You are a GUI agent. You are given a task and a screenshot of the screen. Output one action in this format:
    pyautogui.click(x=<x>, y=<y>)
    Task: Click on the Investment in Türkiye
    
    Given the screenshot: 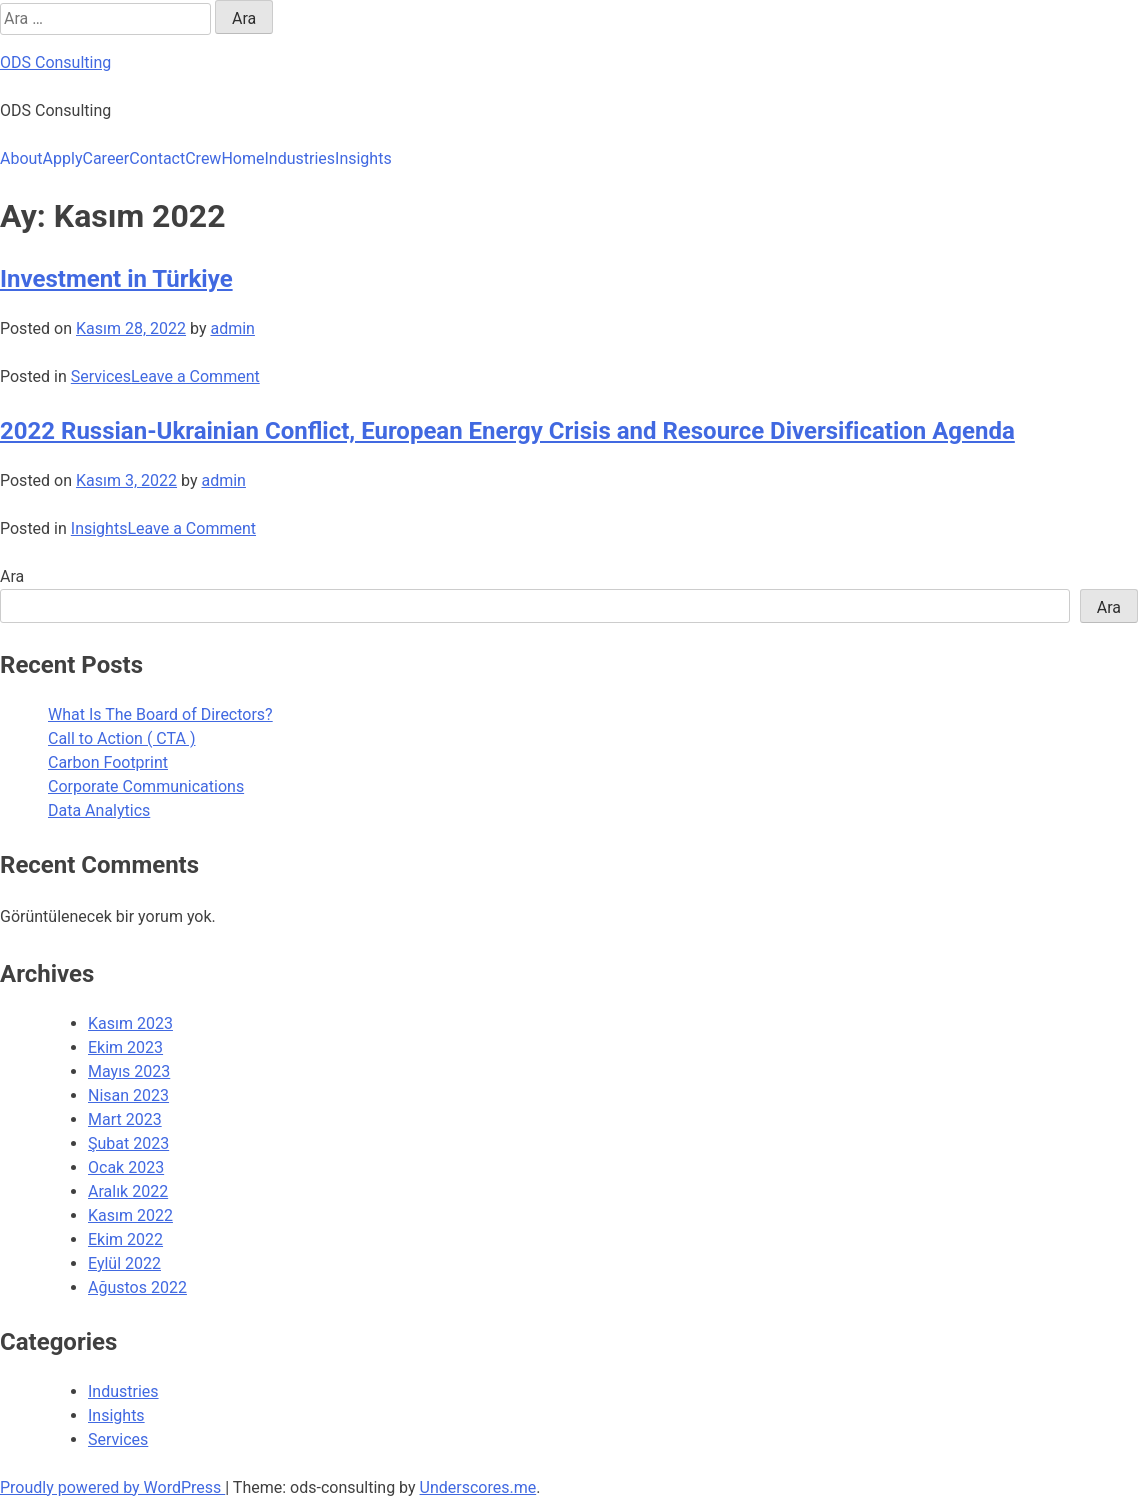 What is the action you would take?
    pyautogui.click(x=116, y=279)
    